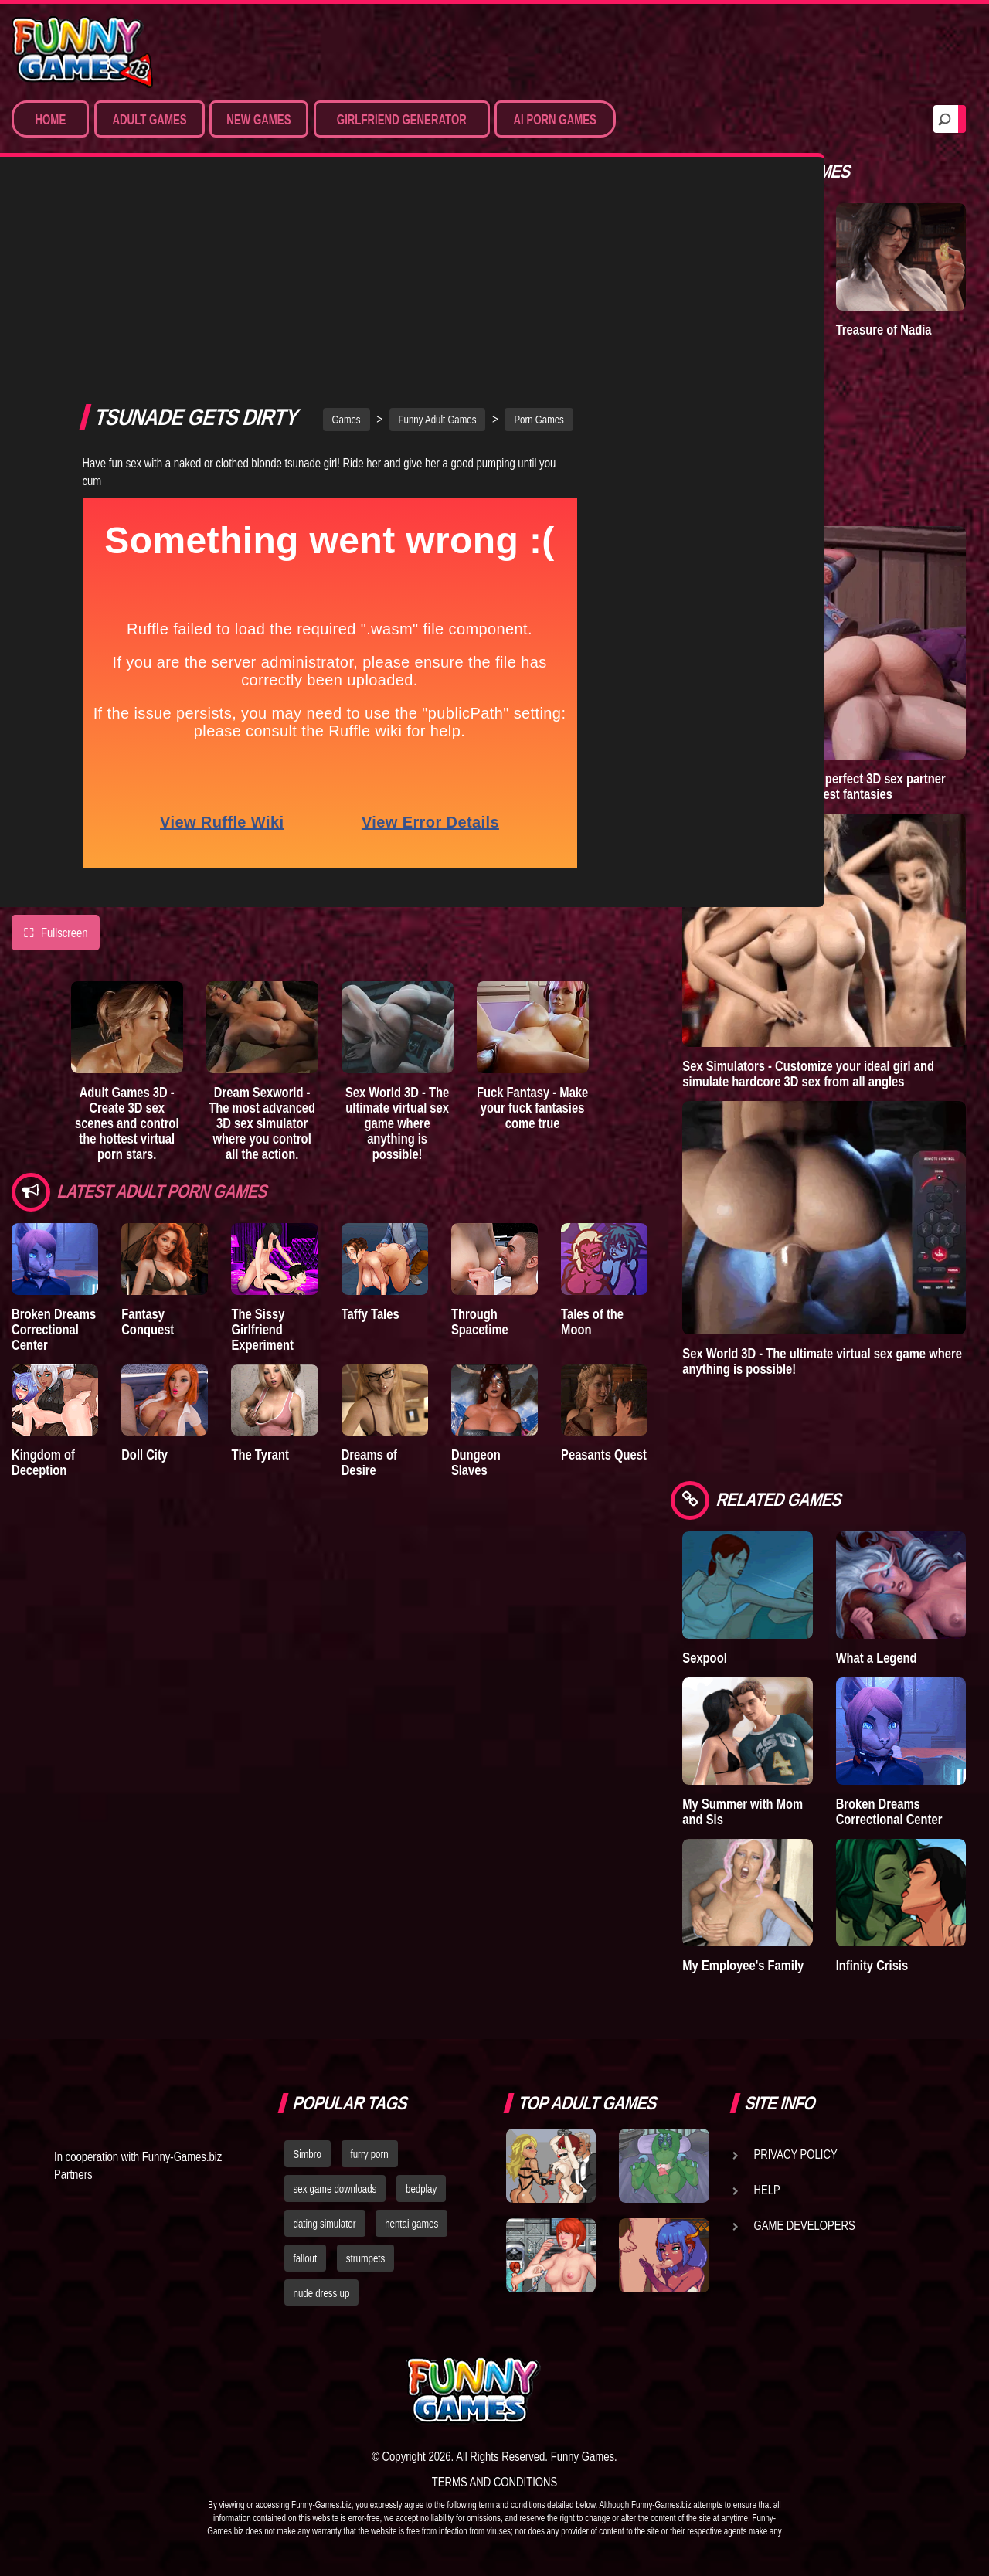 This screenshot has height=2576, width=989. What do you see at coordinates (538, 242) in the screenshot?
I see `Porn Games` at bounding box center [538, 242].